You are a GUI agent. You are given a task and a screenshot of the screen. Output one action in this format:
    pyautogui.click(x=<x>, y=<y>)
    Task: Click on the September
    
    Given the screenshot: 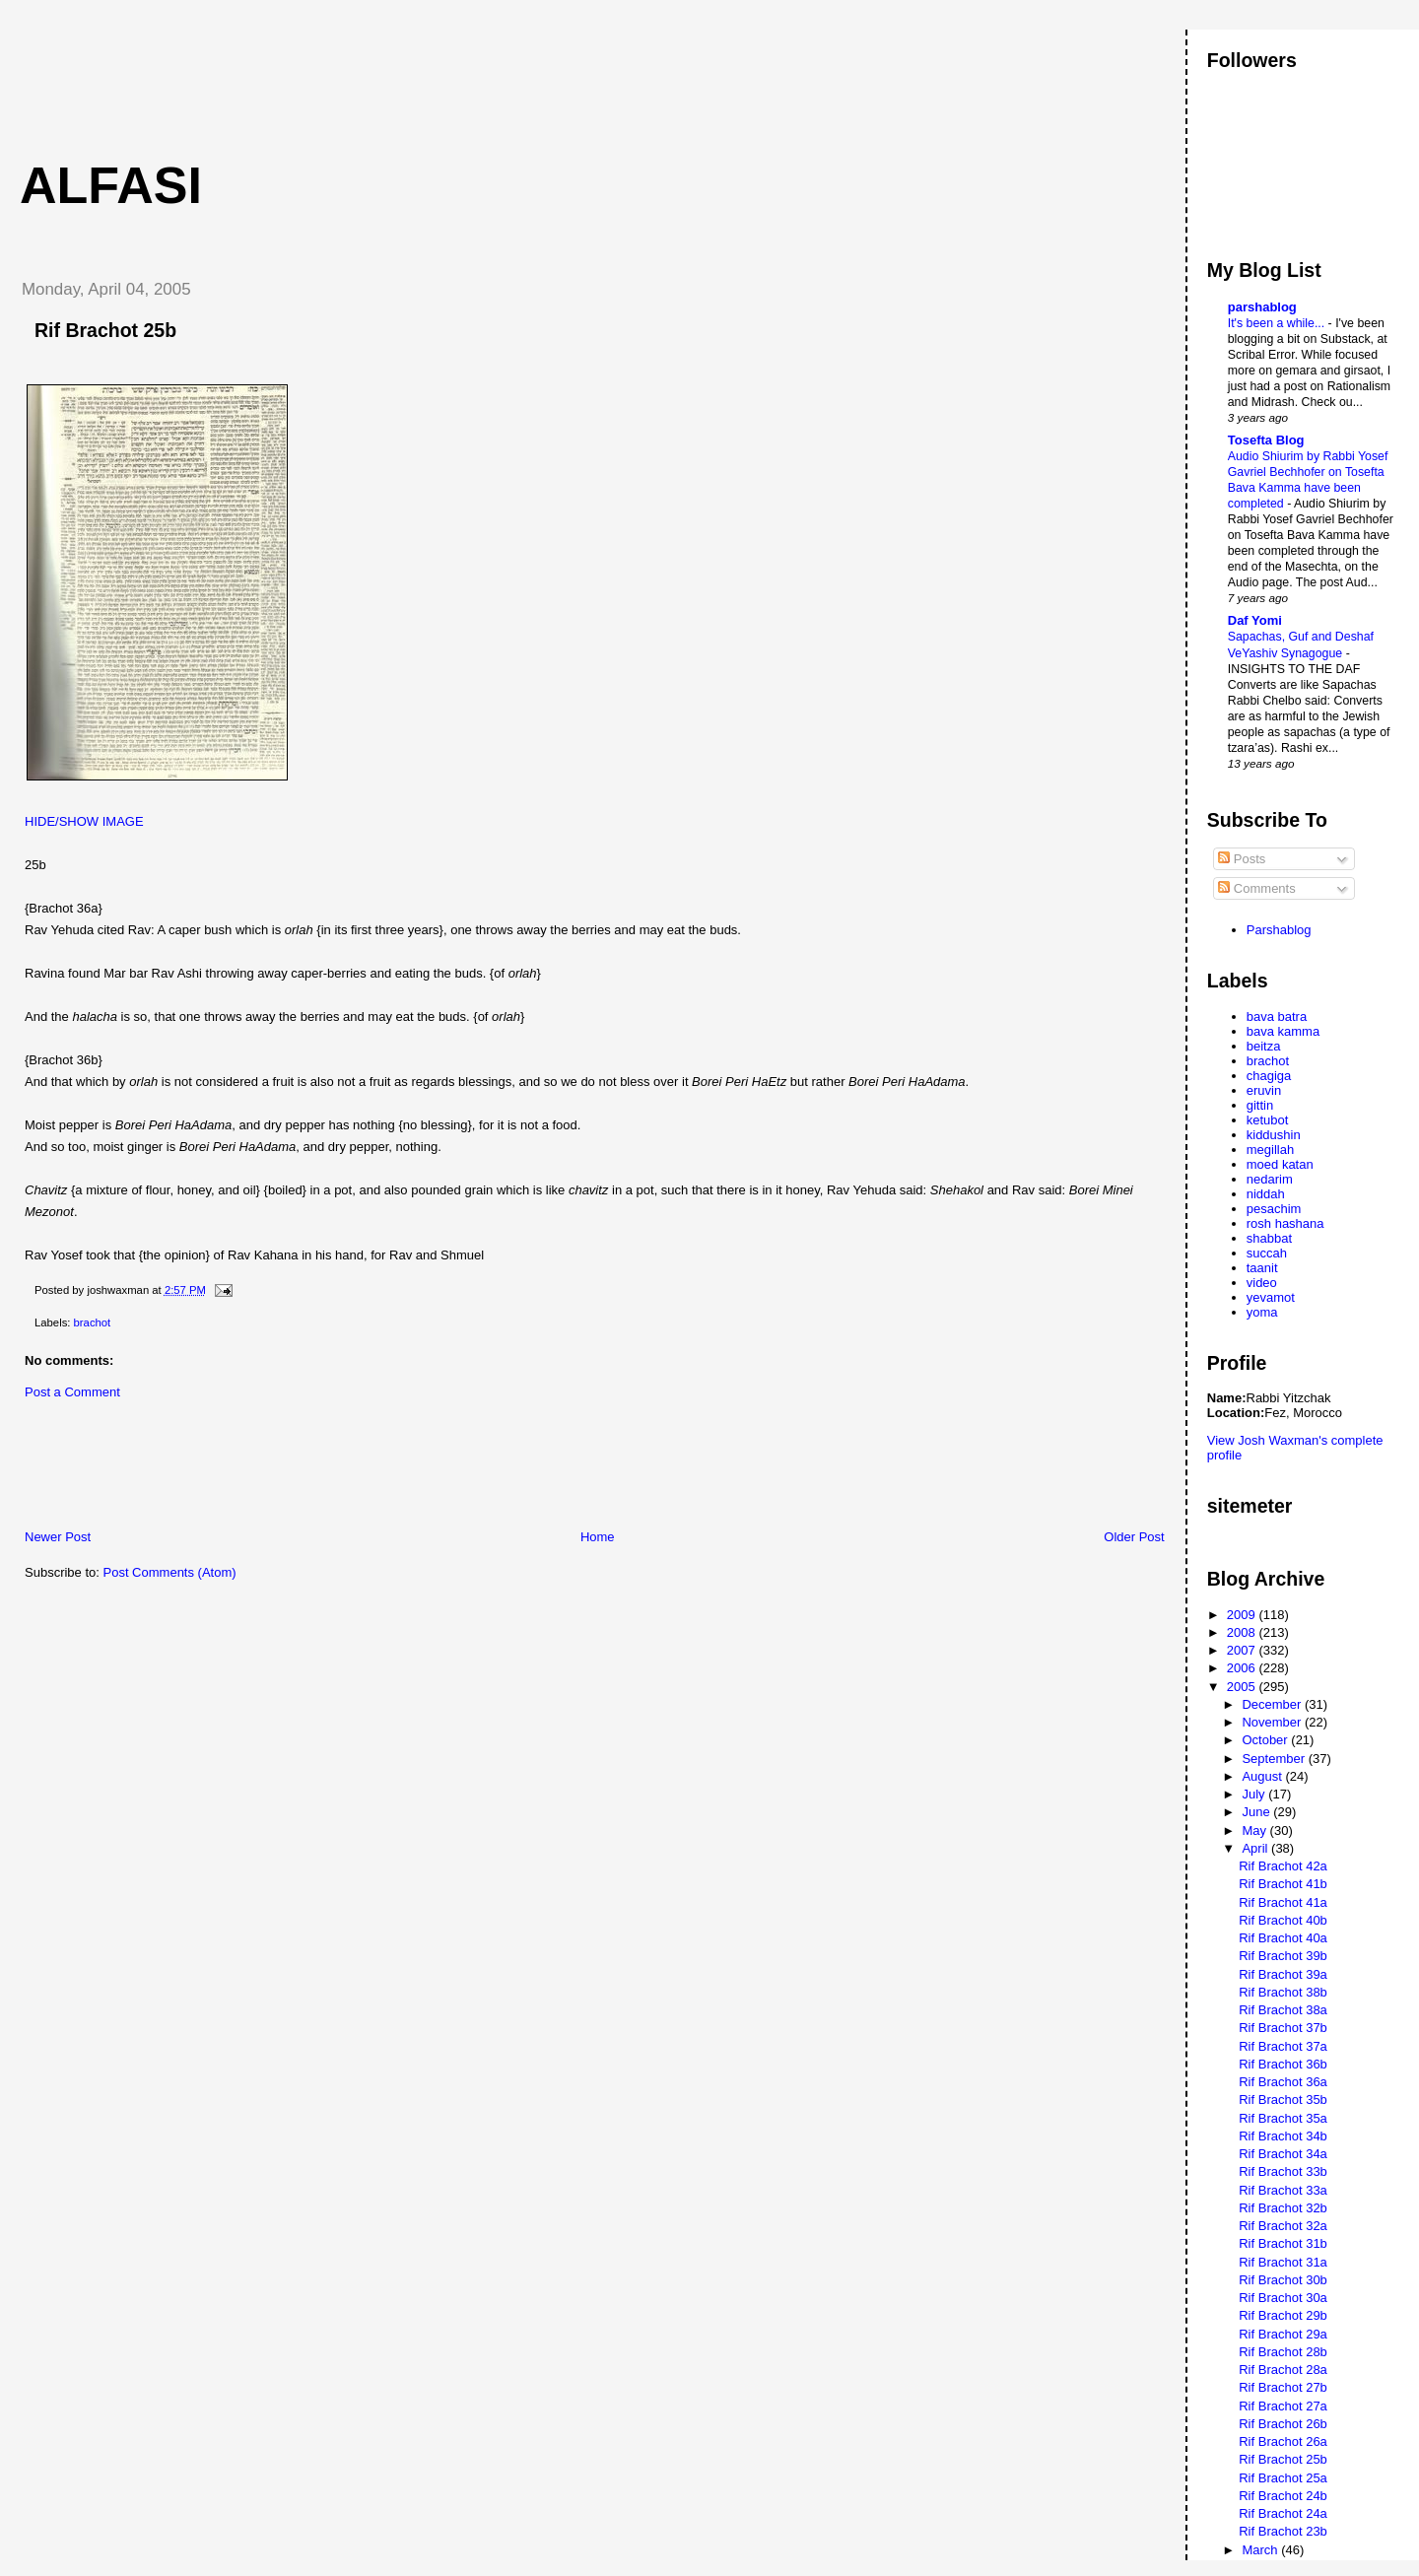 What is the action you would take?
    pyautogui.click(x=1275, y=1758)
    